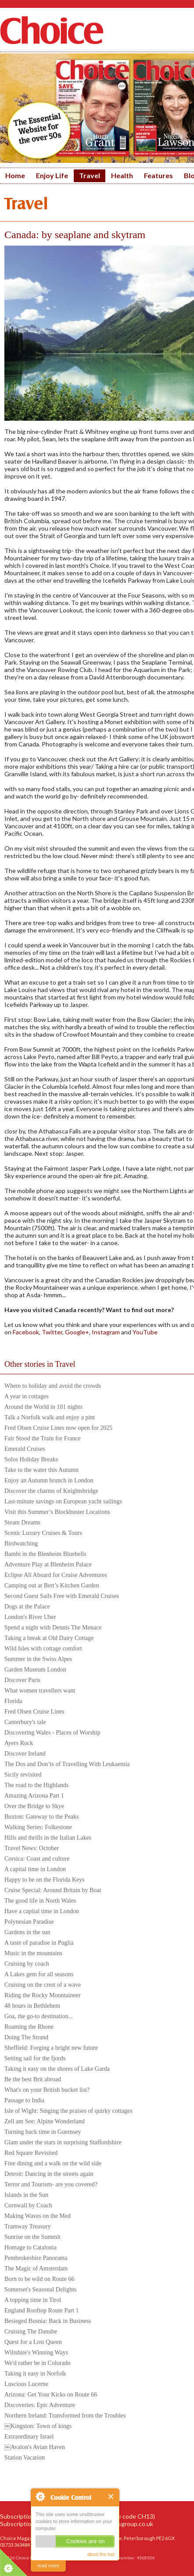  I want to click on Enjoy an Autumn brunch in London, so click(48, 1480).